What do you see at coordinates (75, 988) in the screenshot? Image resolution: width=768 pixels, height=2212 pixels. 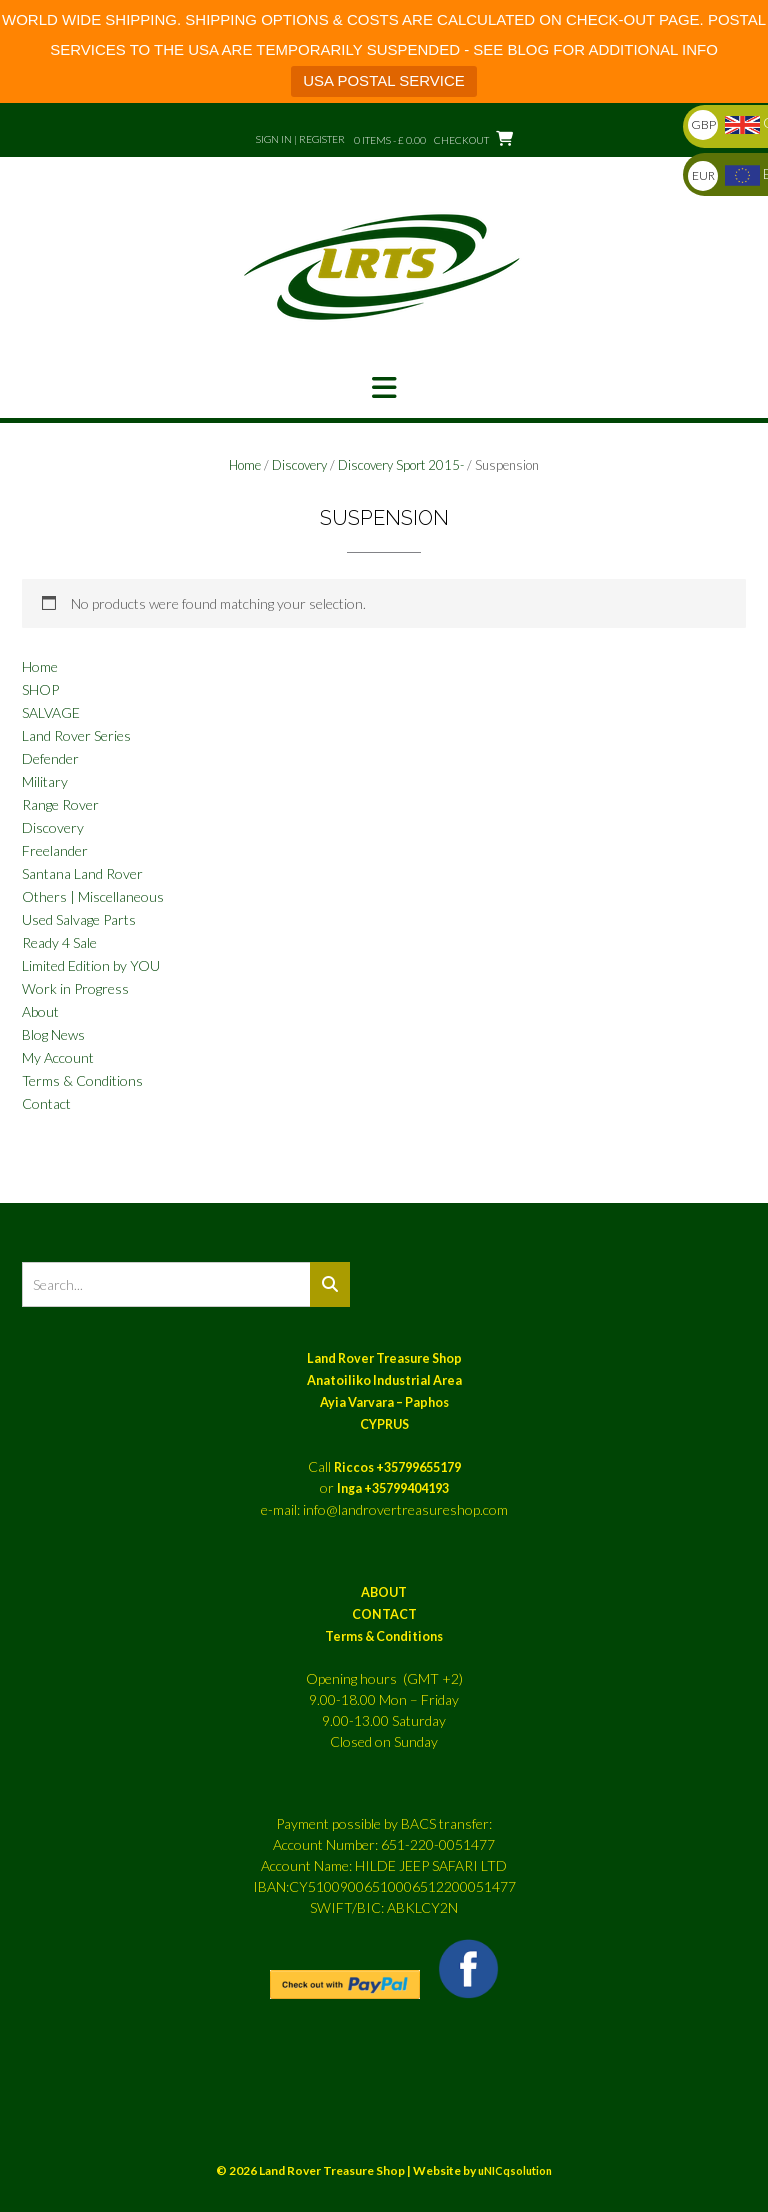 I see `Work in Progress` at bounding box center [75, 988].